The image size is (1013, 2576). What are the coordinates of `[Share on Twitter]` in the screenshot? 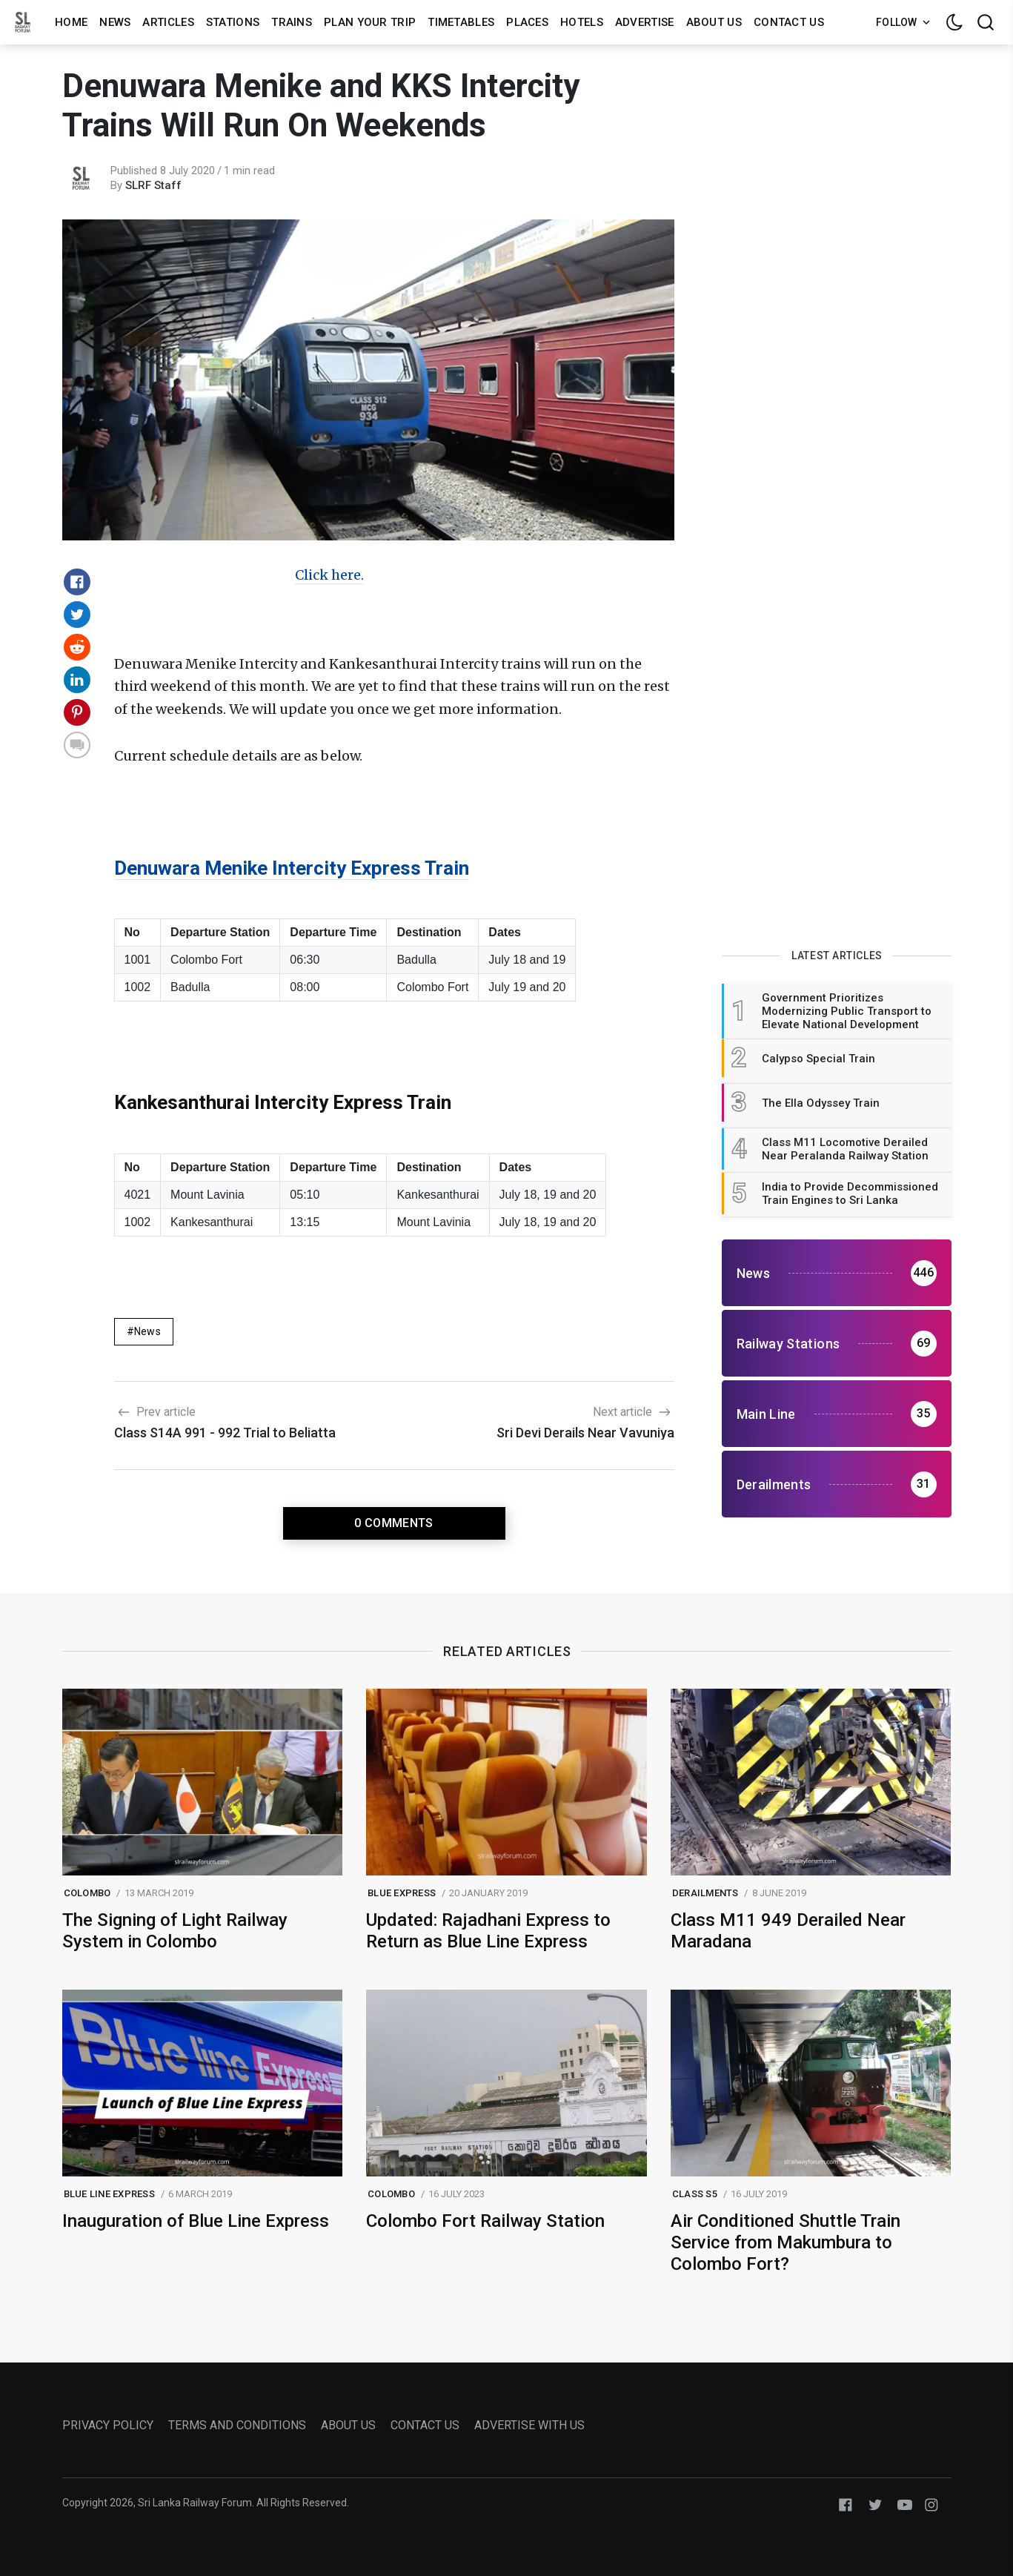 It's located at (77, 614).